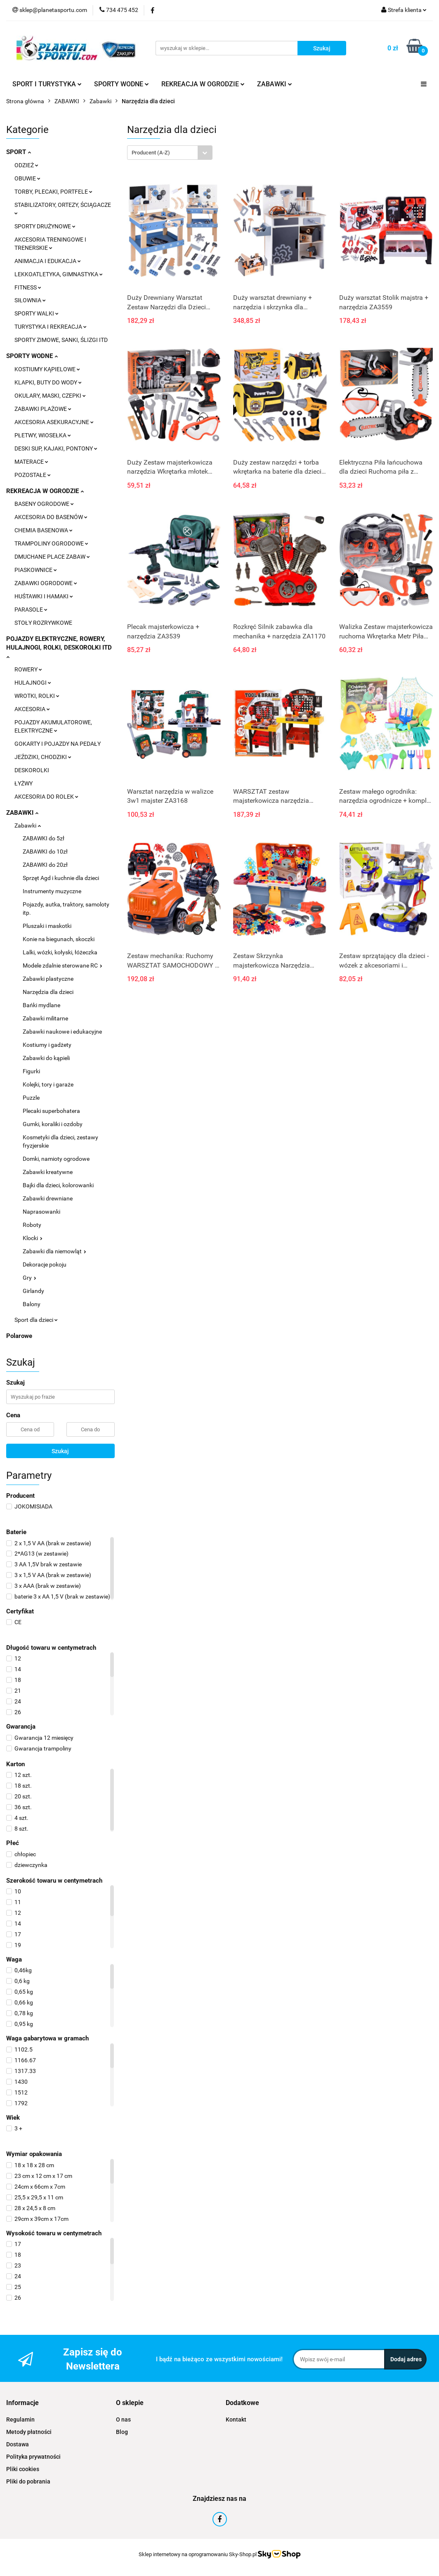 This screenshot has width=439, height=2576. Describe the element at coordinates (27, 178) in the screenshot. I see `OBUWIE` at that location.